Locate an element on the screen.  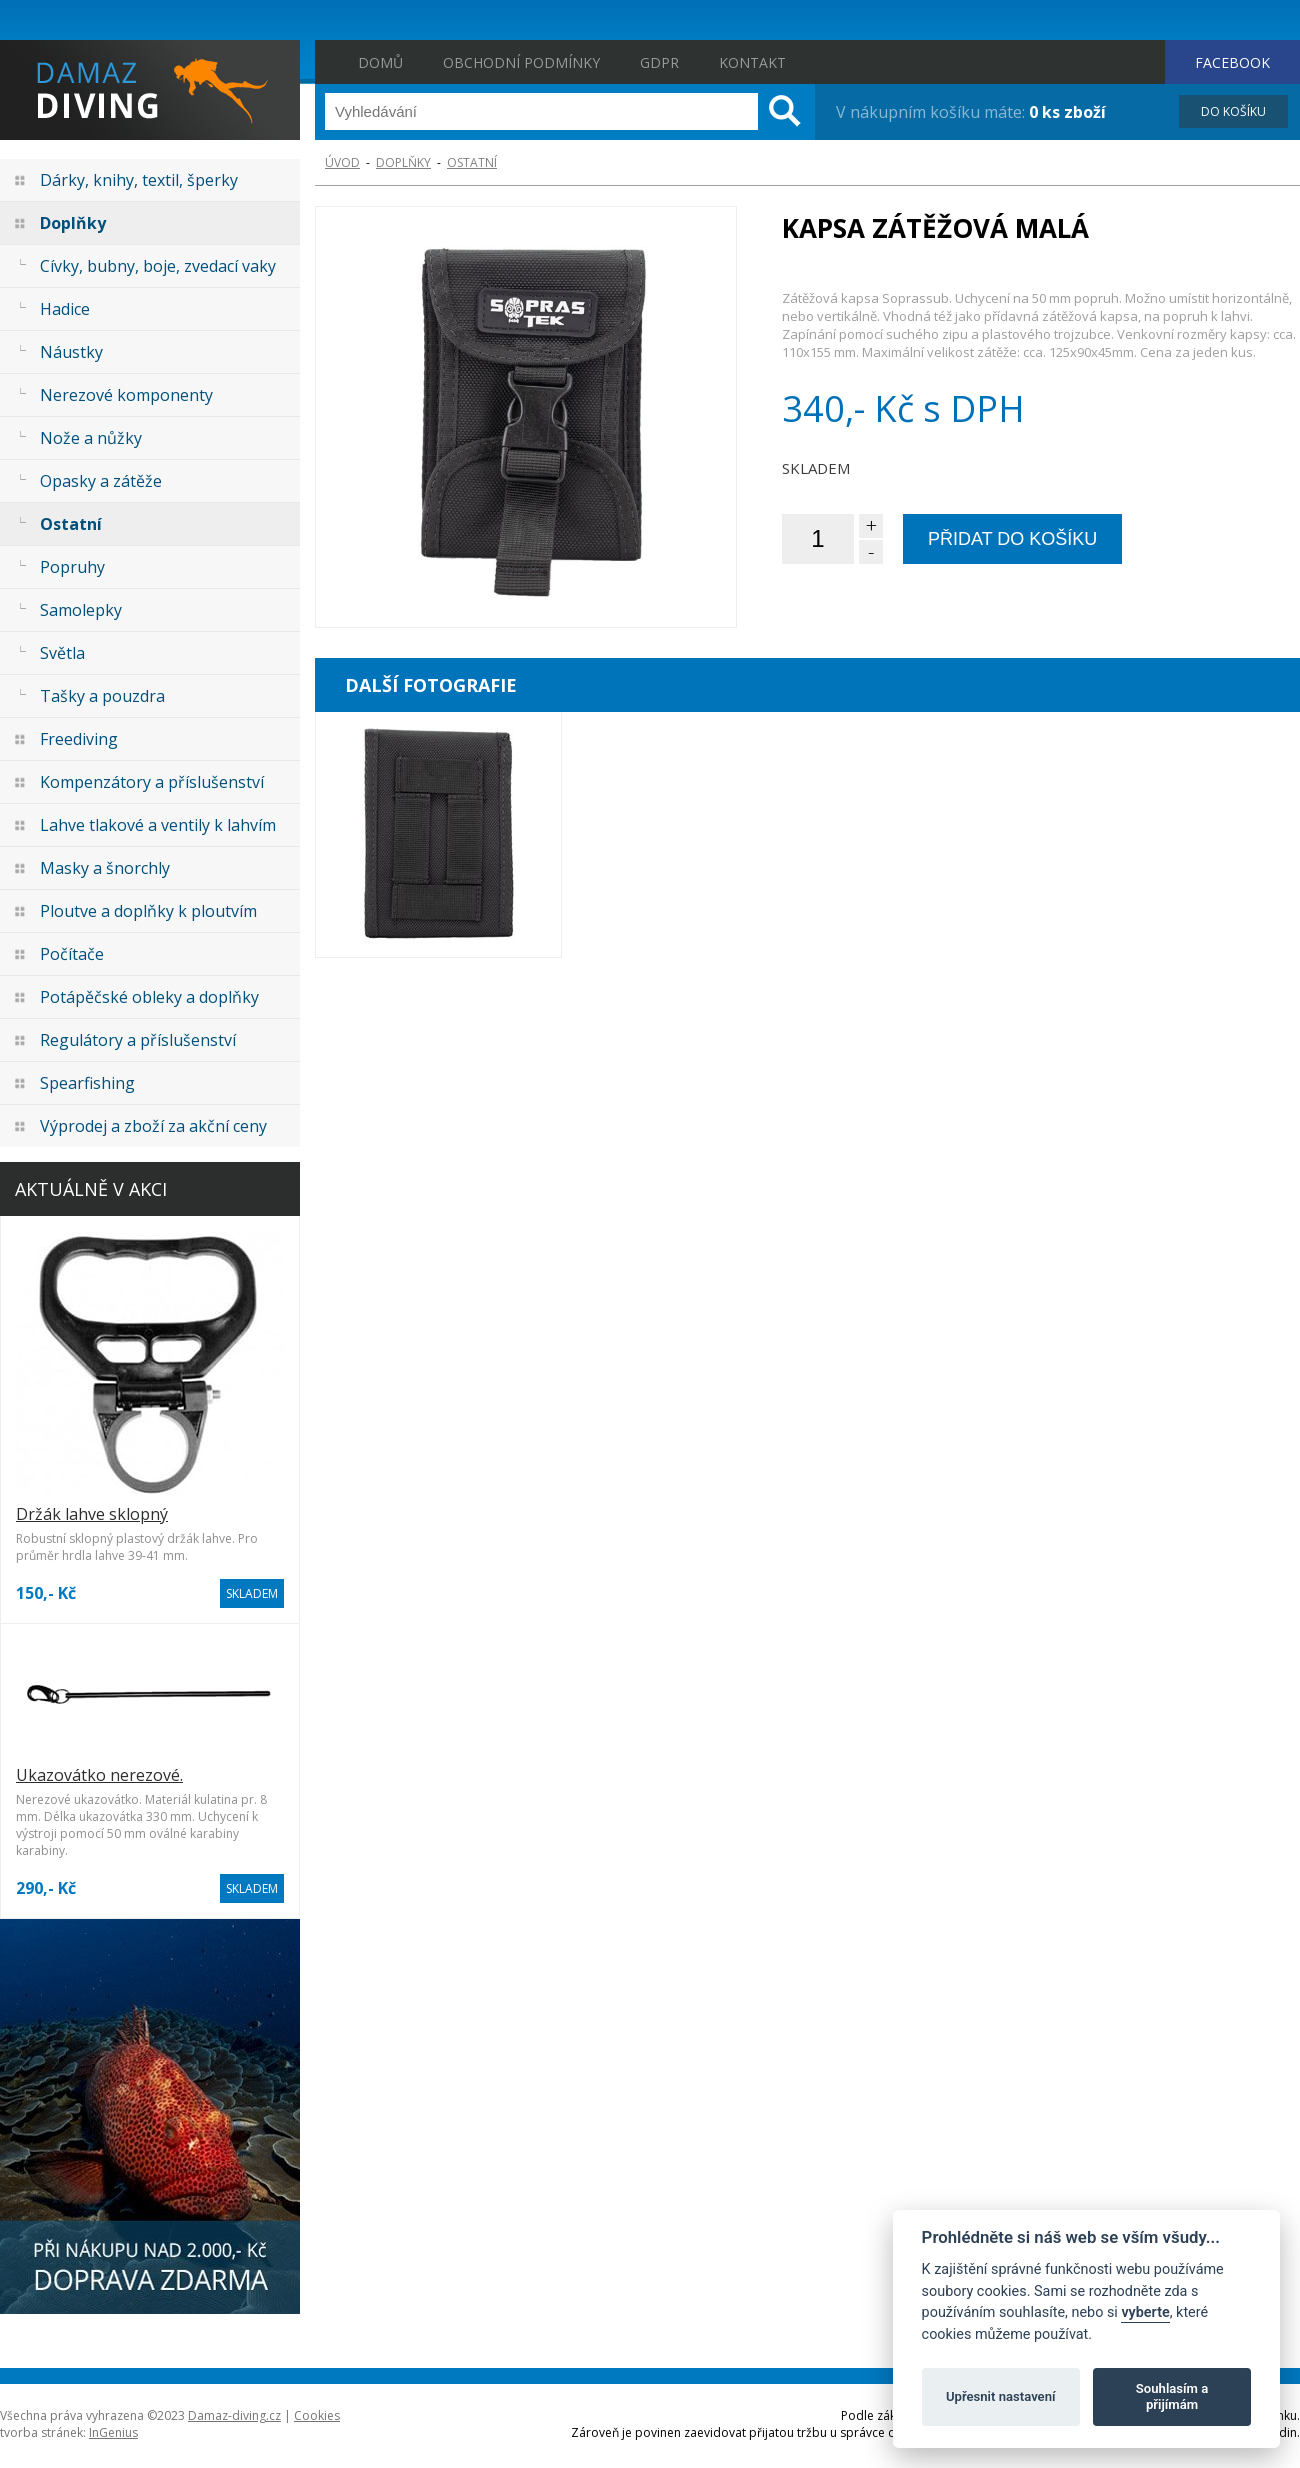
Kontakt is located at coordinates (752, 62).